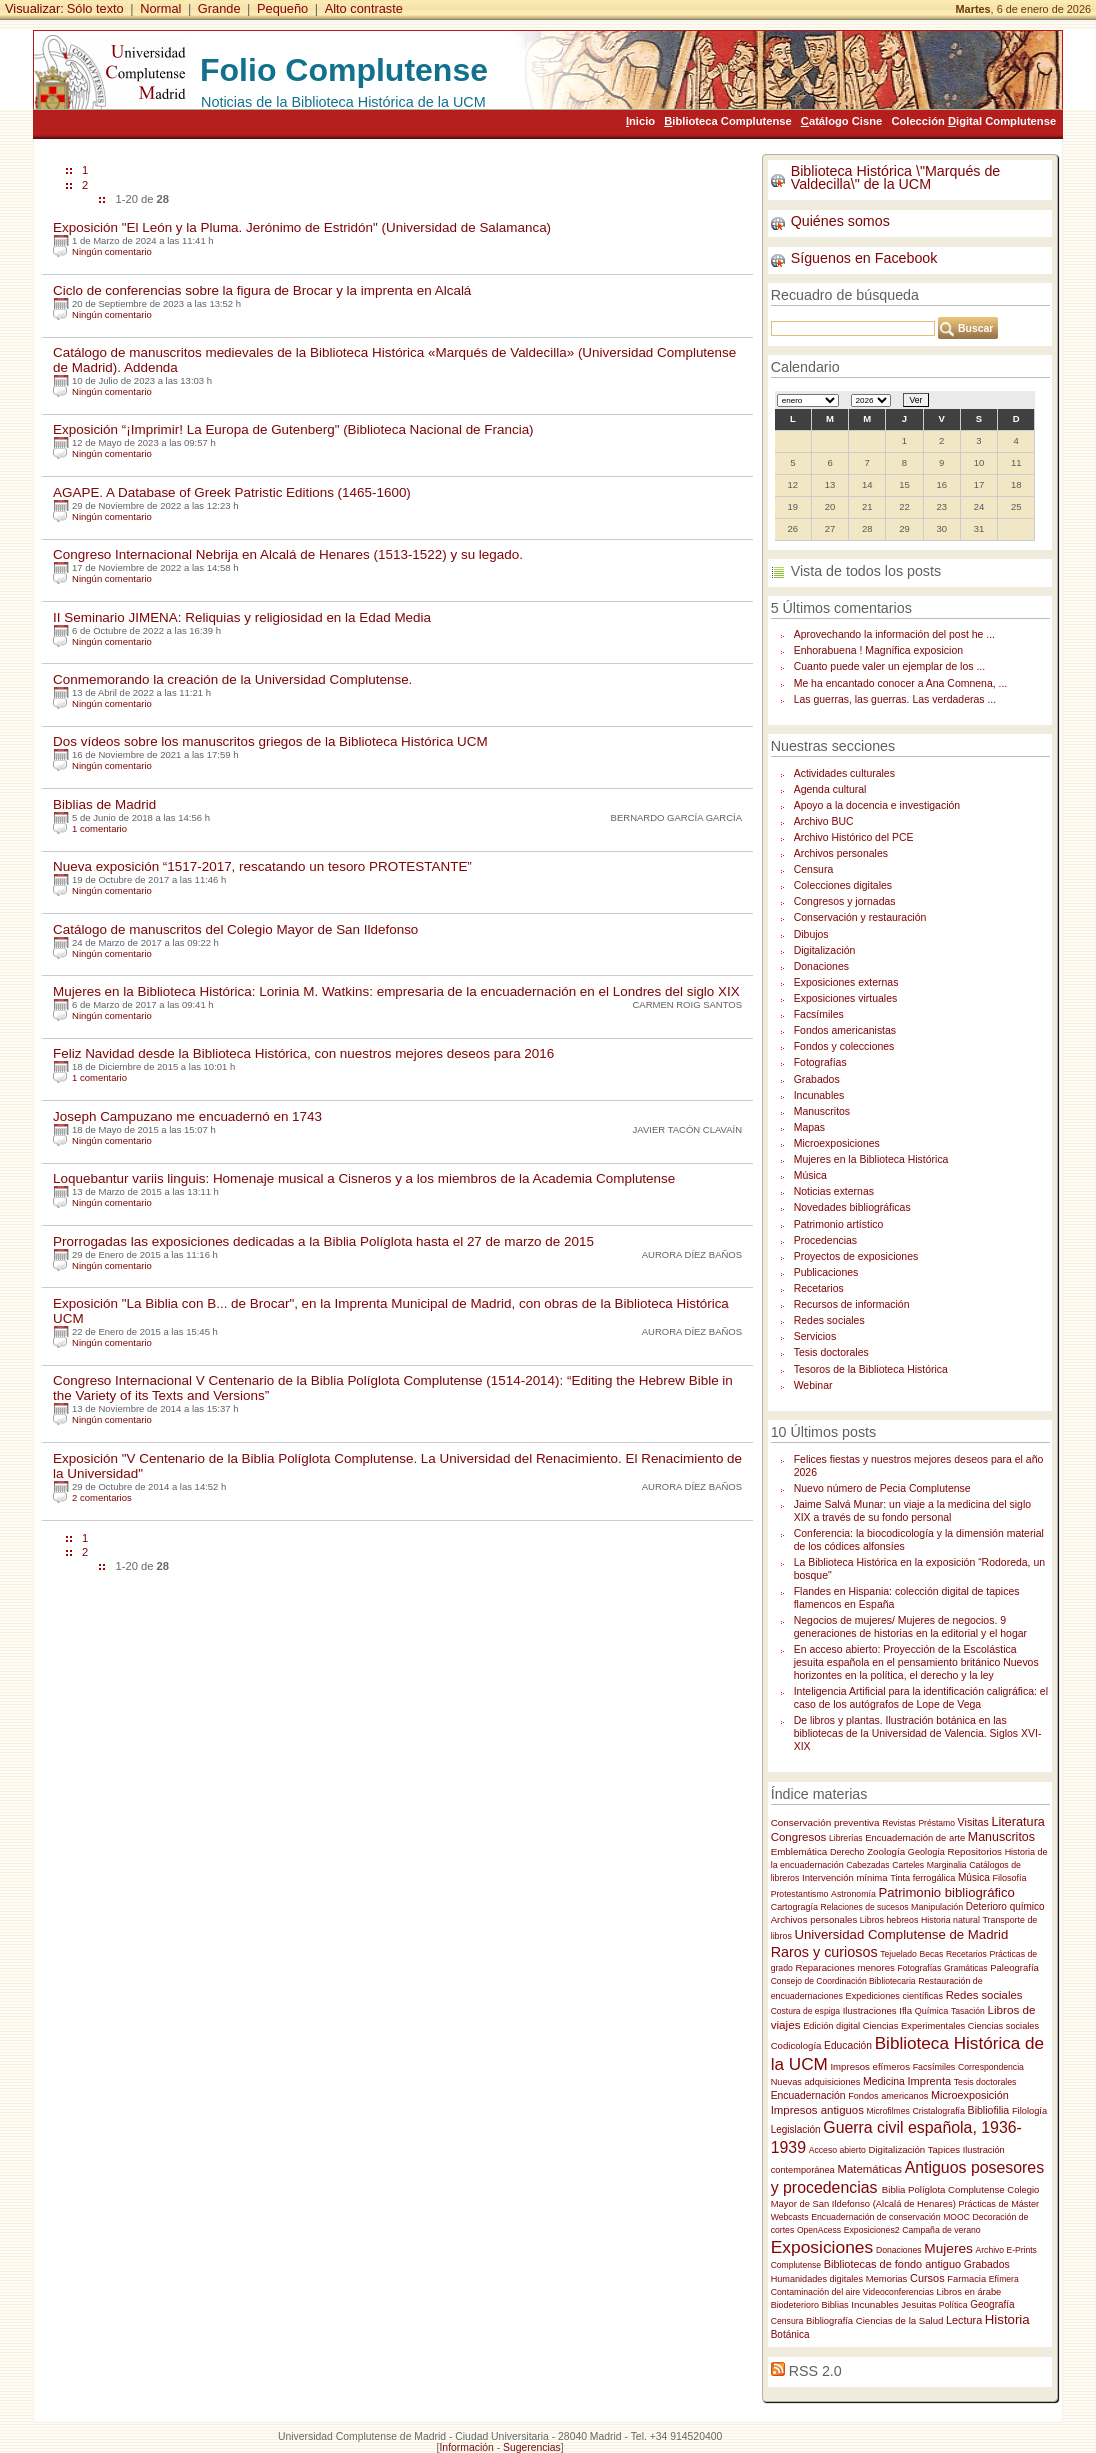 The width and height of the screenshot is (1096, 2453). I want to click on Inteligencia Artificial para la identificación caligráfica: el caso de los autógrafos de Lope de Vega, so click(921, 1698).